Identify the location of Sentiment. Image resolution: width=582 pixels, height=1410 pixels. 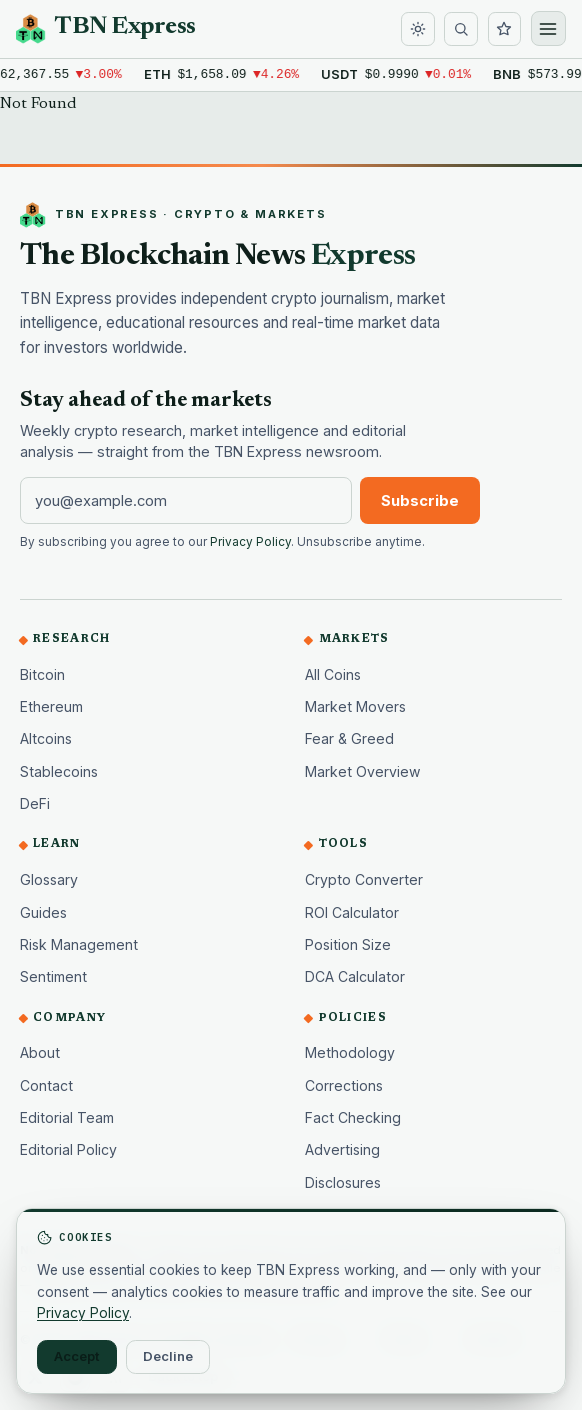
(53, 976).